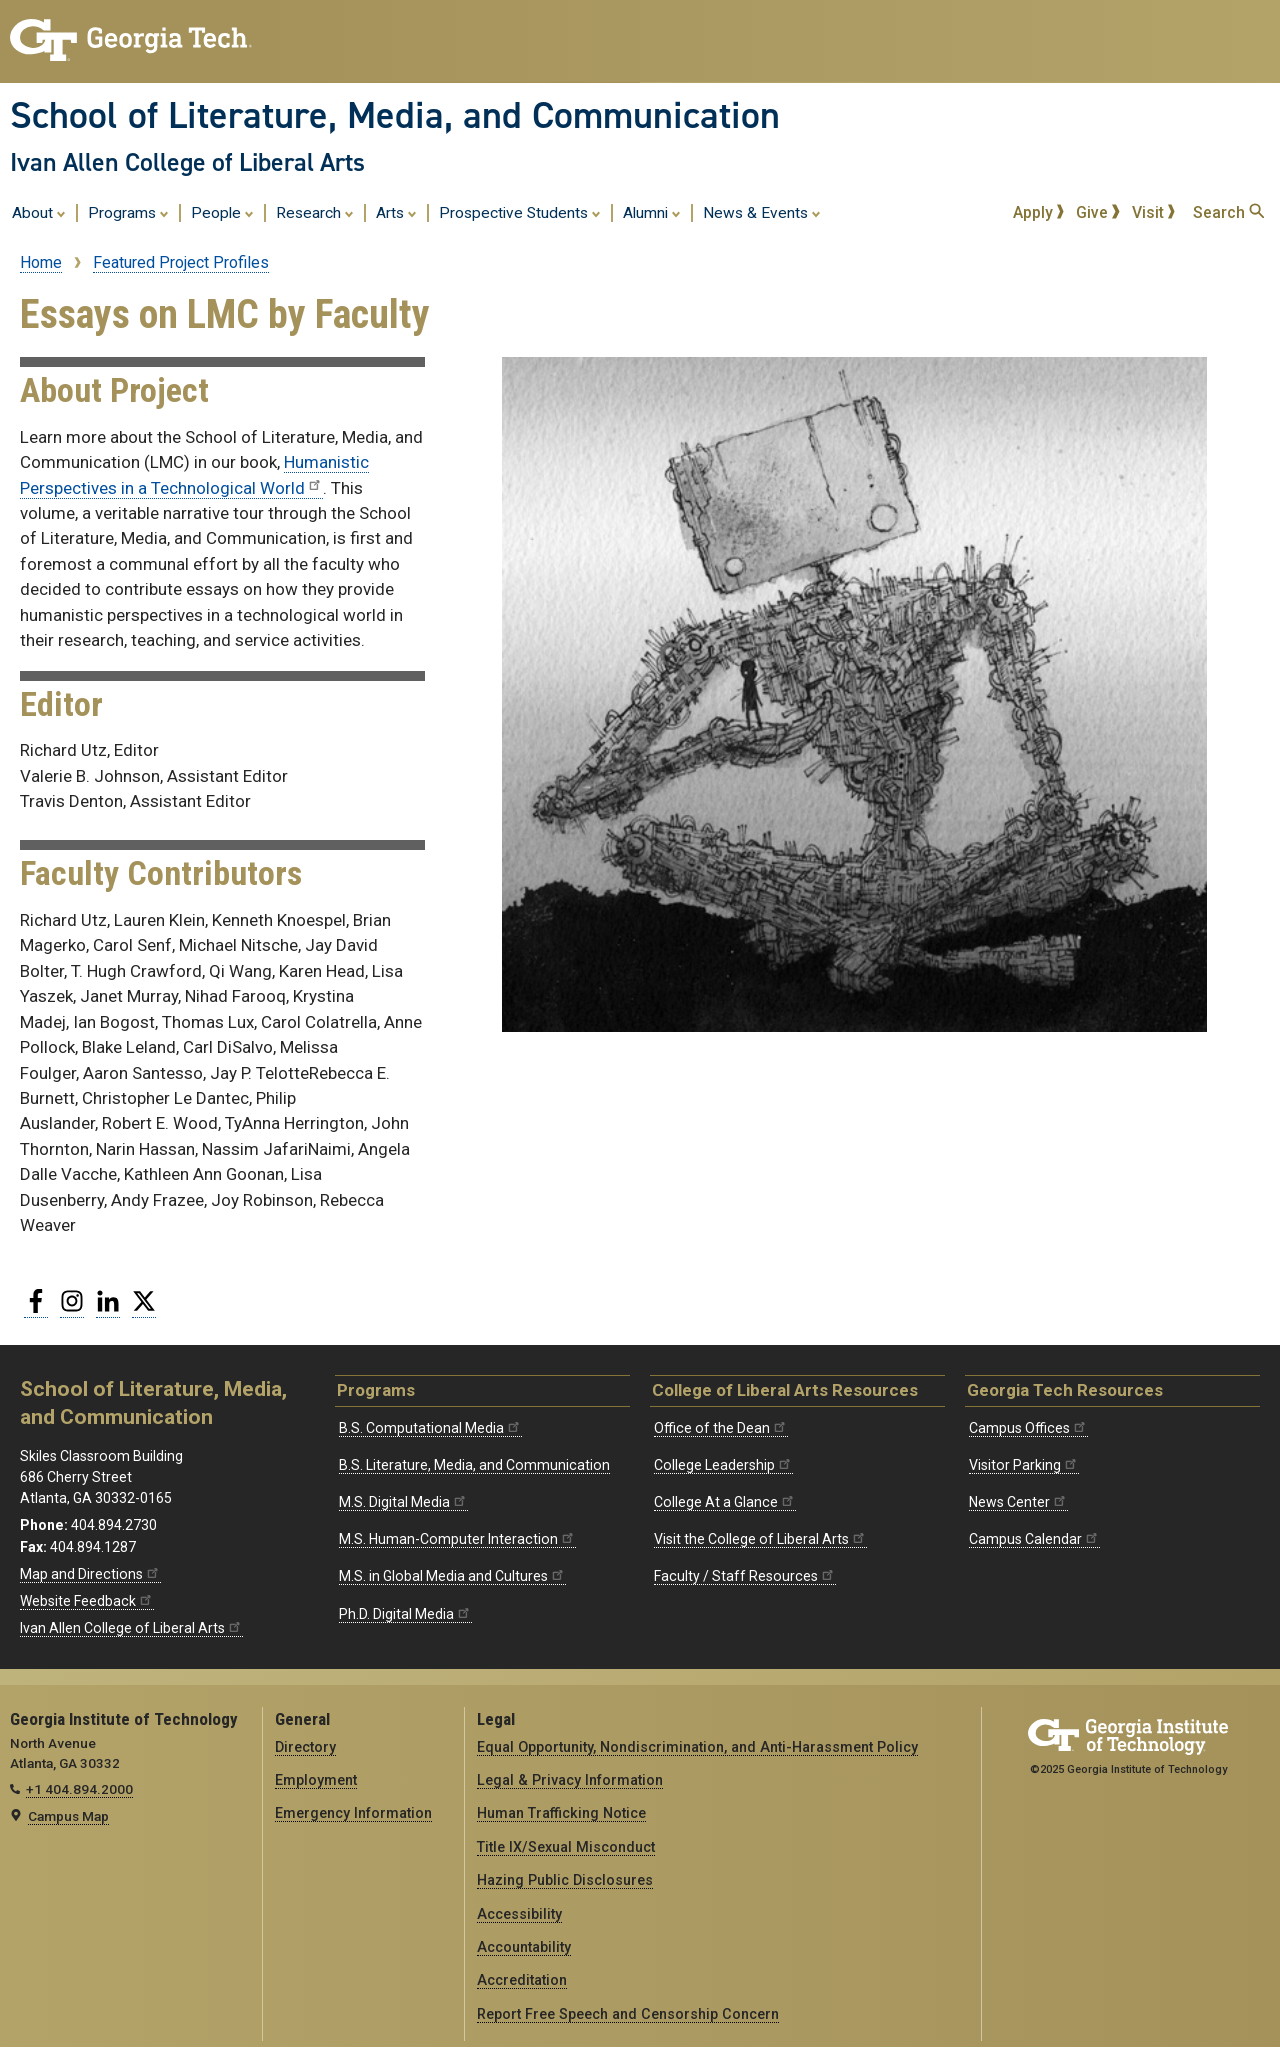 This screenshot has width=1280, height=2048. I want to click on Home, so click(41, 262).